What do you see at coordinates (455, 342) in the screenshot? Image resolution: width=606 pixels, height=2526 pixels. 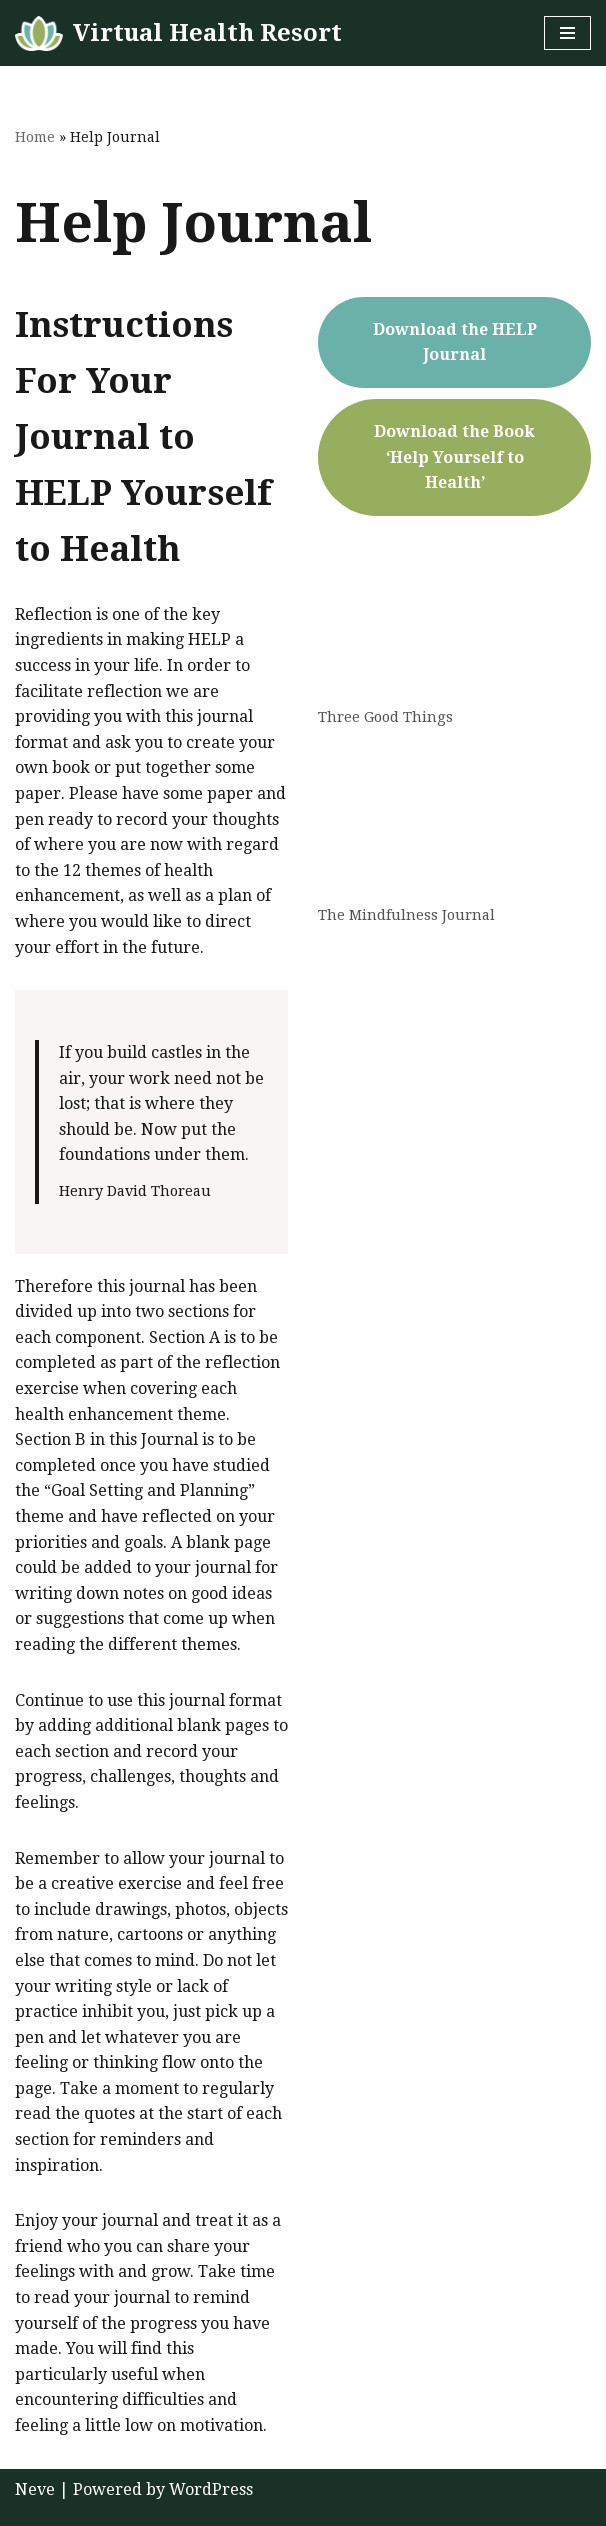 I see `Download the HELP Journal` at bounding box center [455, 342].